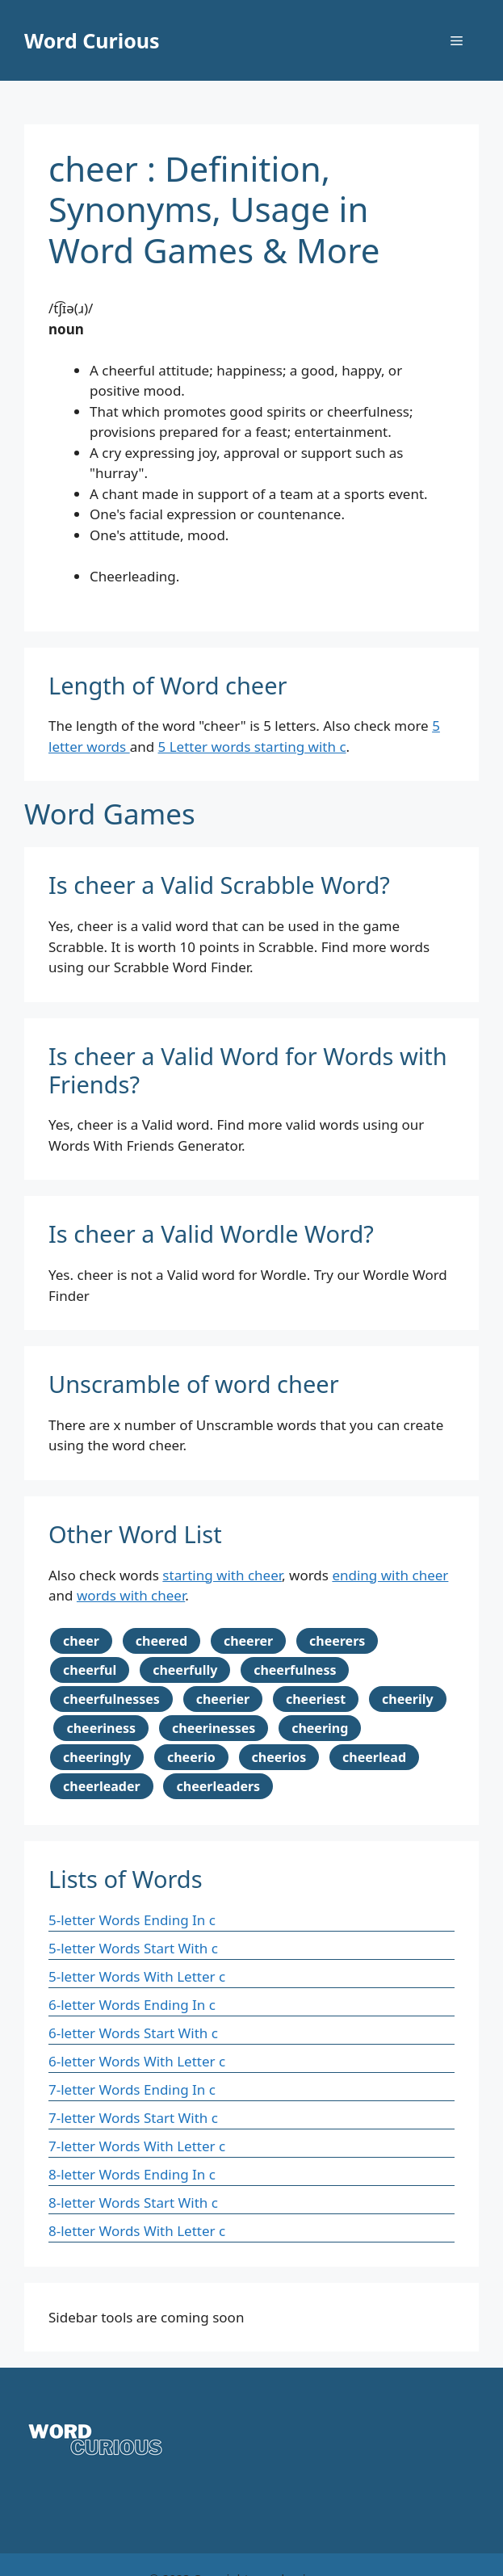 The width and height of the screenshot is (503, 2576). What do you see at coordinates (133, 2117) in the screenshot?
I see `7-letter Words Start With c` at bounding box center [133, 2117].